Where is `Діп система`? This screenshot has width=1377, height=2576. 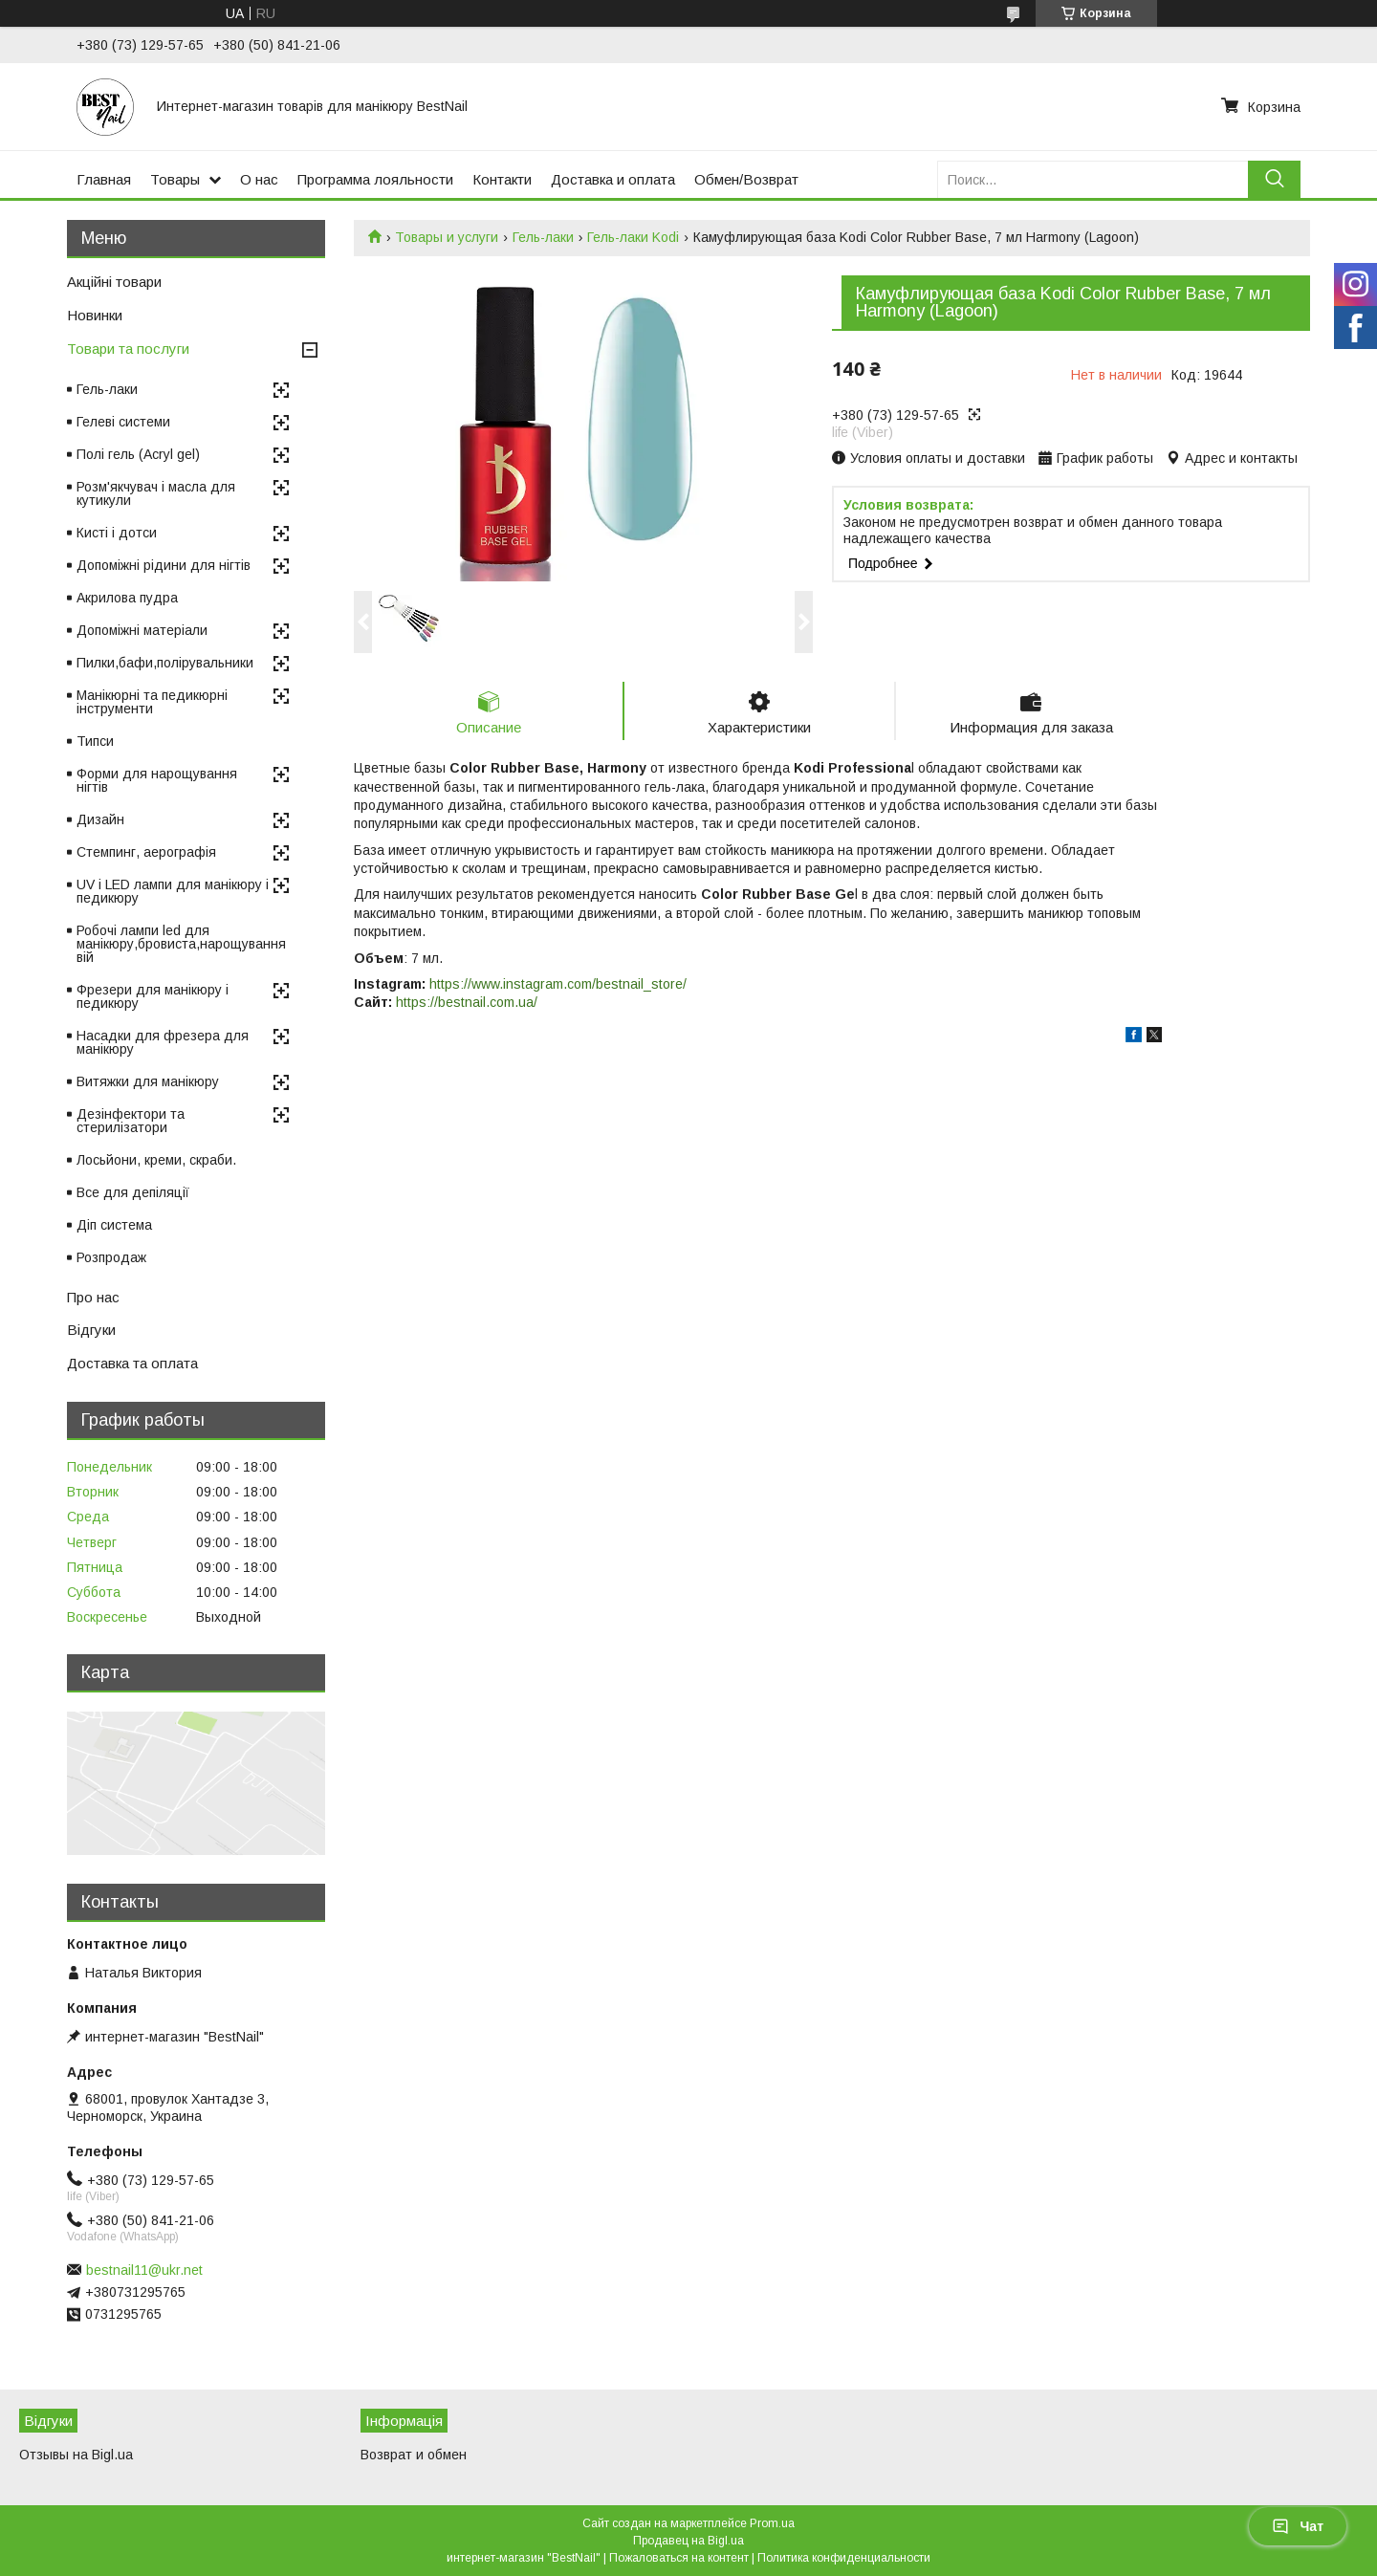
Діп система is located at coordinates (114, 1225).